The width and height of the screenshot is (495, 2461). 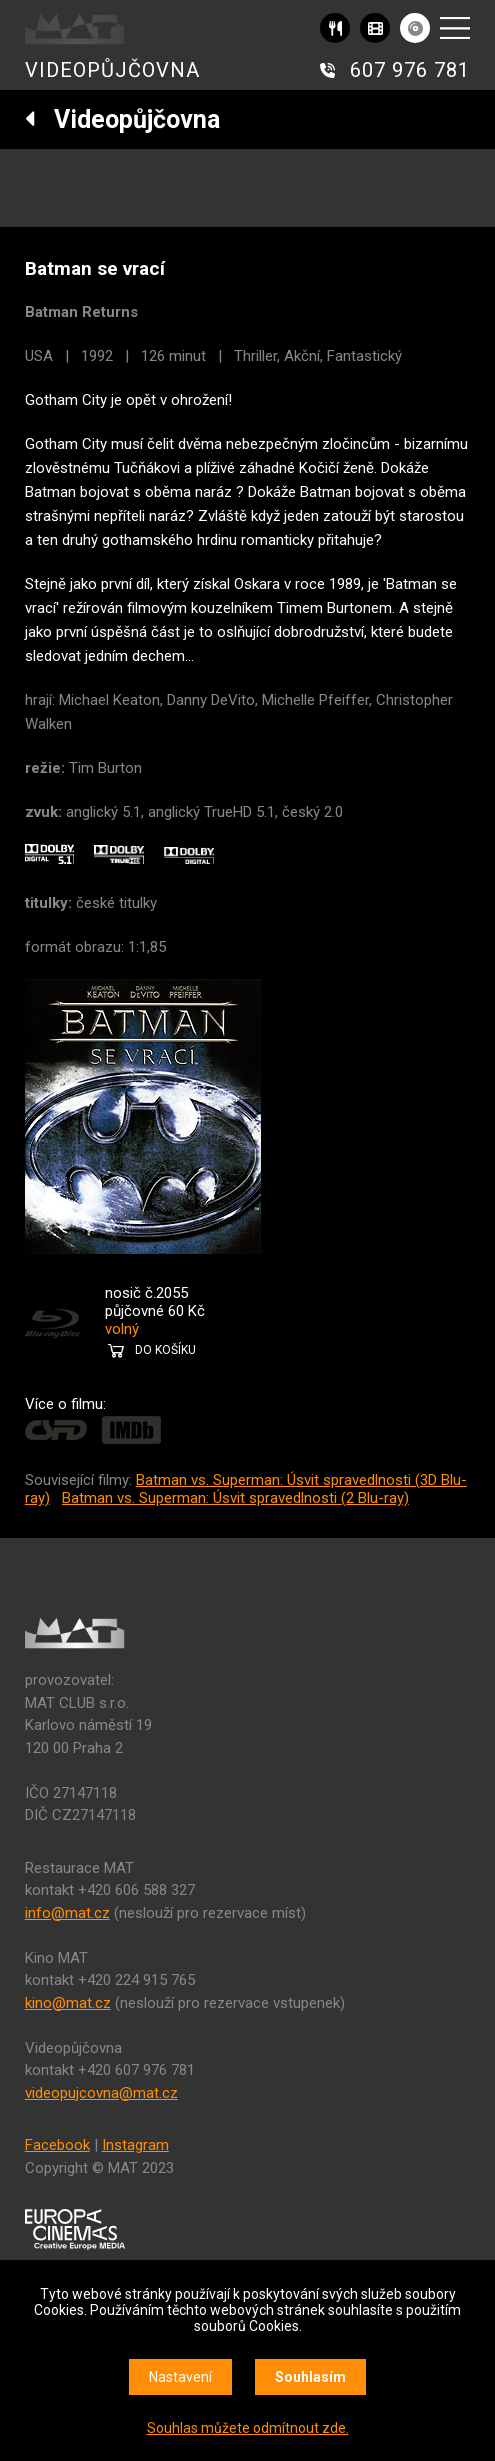 I want to click on 607 976 781, so click(x=410, y=70).